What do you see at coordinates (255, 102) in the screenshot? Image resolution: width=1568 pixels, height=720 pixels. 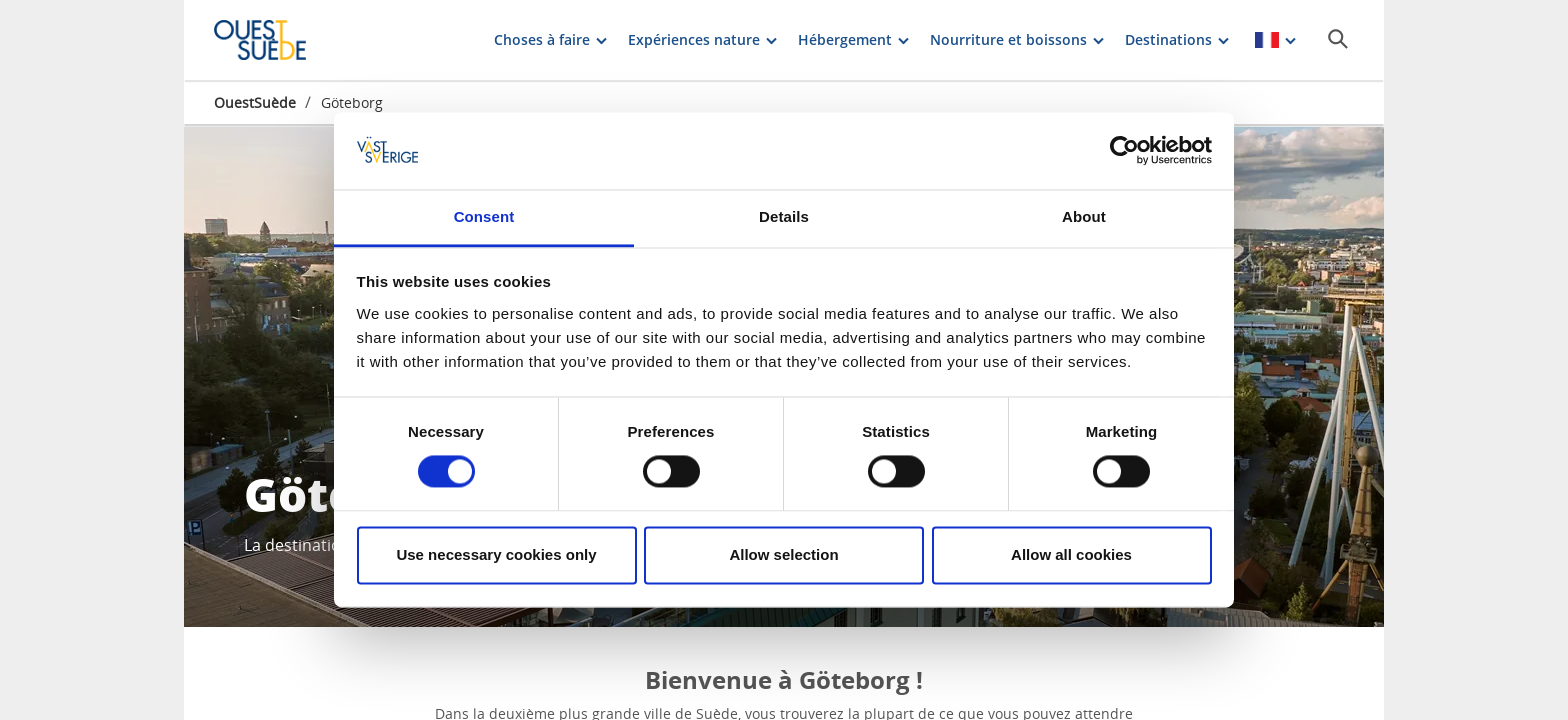 I see `OuestSuède` at bounding box center [255, 102].